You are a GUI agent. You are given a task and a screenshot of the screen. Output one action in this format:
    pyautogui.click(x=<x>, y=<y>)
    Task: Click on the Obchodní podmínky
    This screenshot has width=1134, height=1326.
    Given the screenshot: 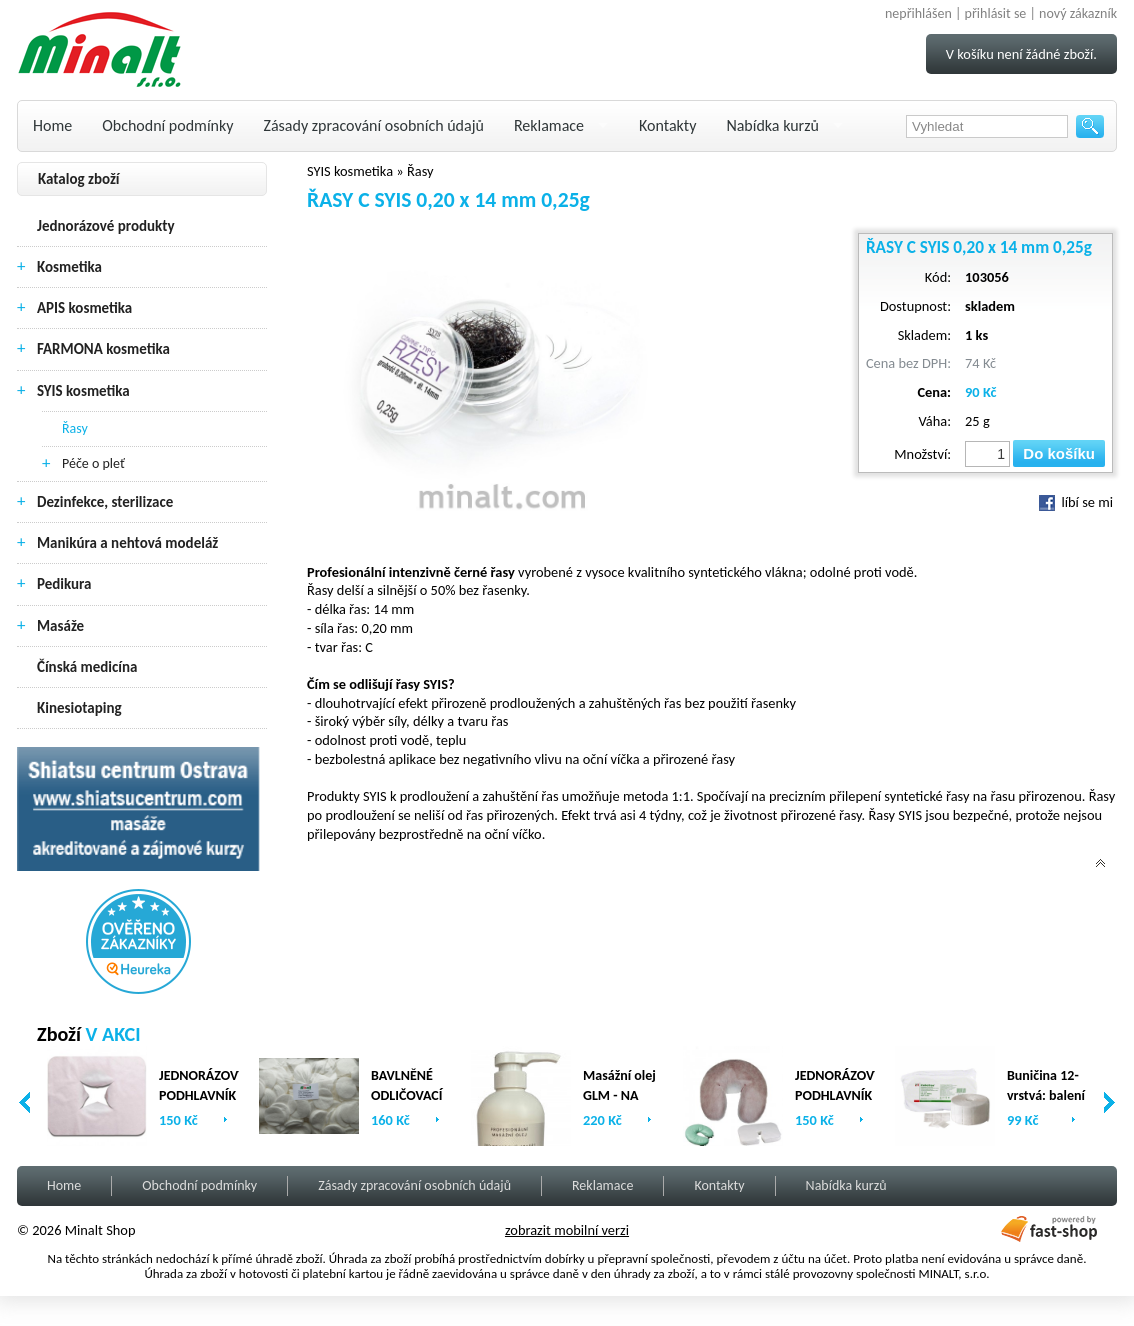 What is the action you would take?
    pyautogui.click(x=167, y=125)
    